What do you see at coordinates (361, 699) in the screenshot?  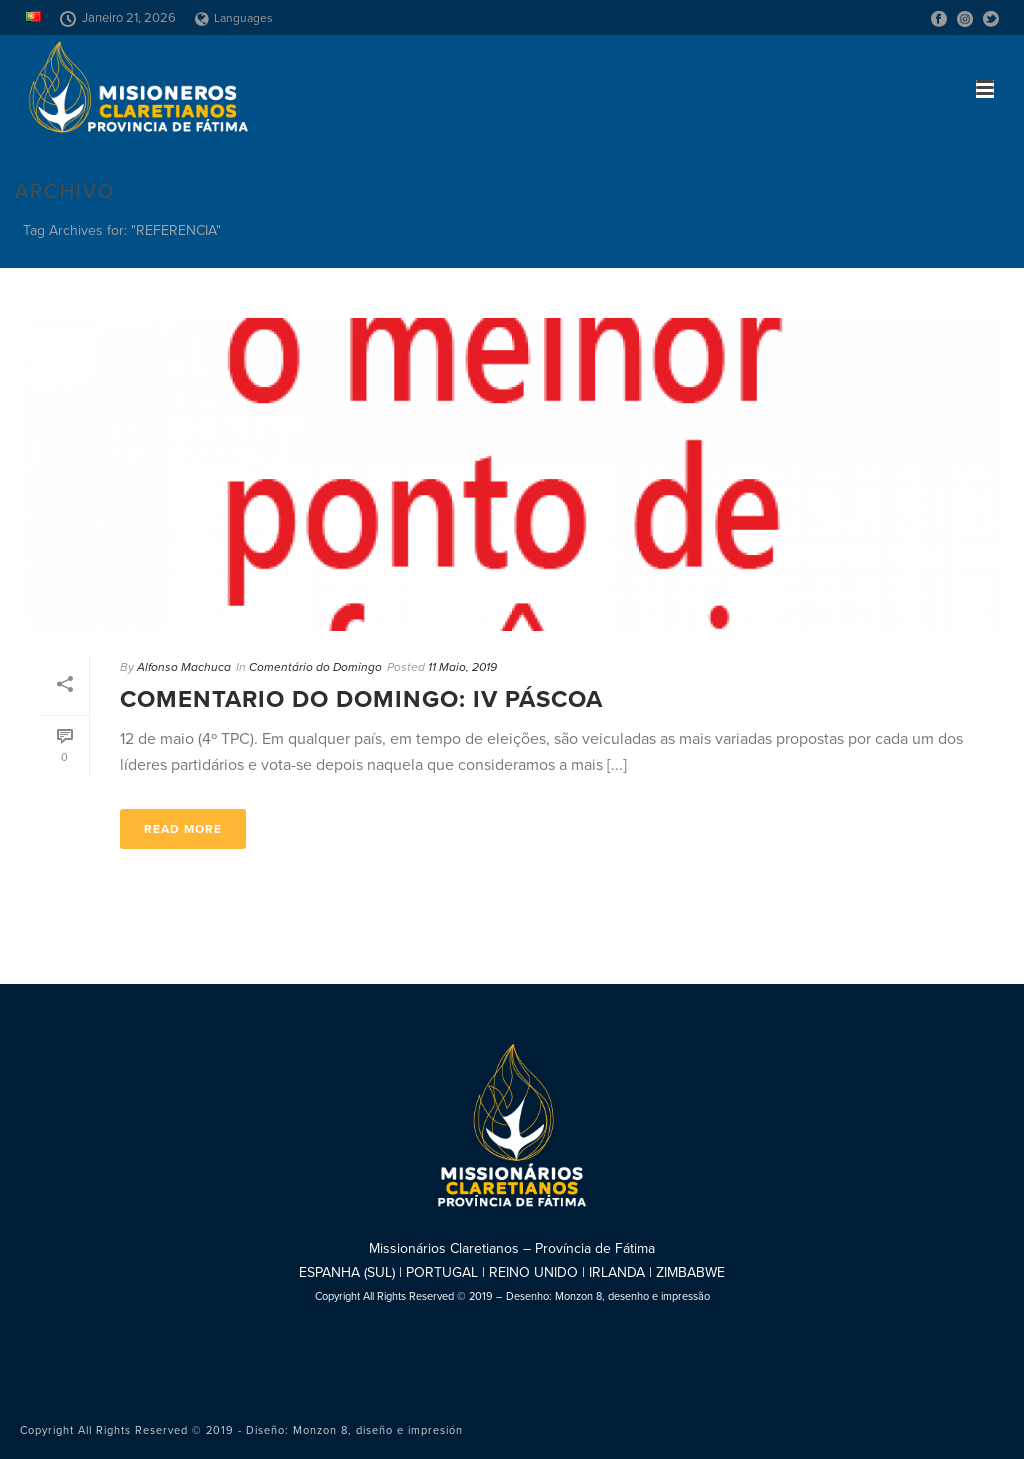 I see `Comentario do Domingo: IV Páscoa` at bounding box center [361, 699].